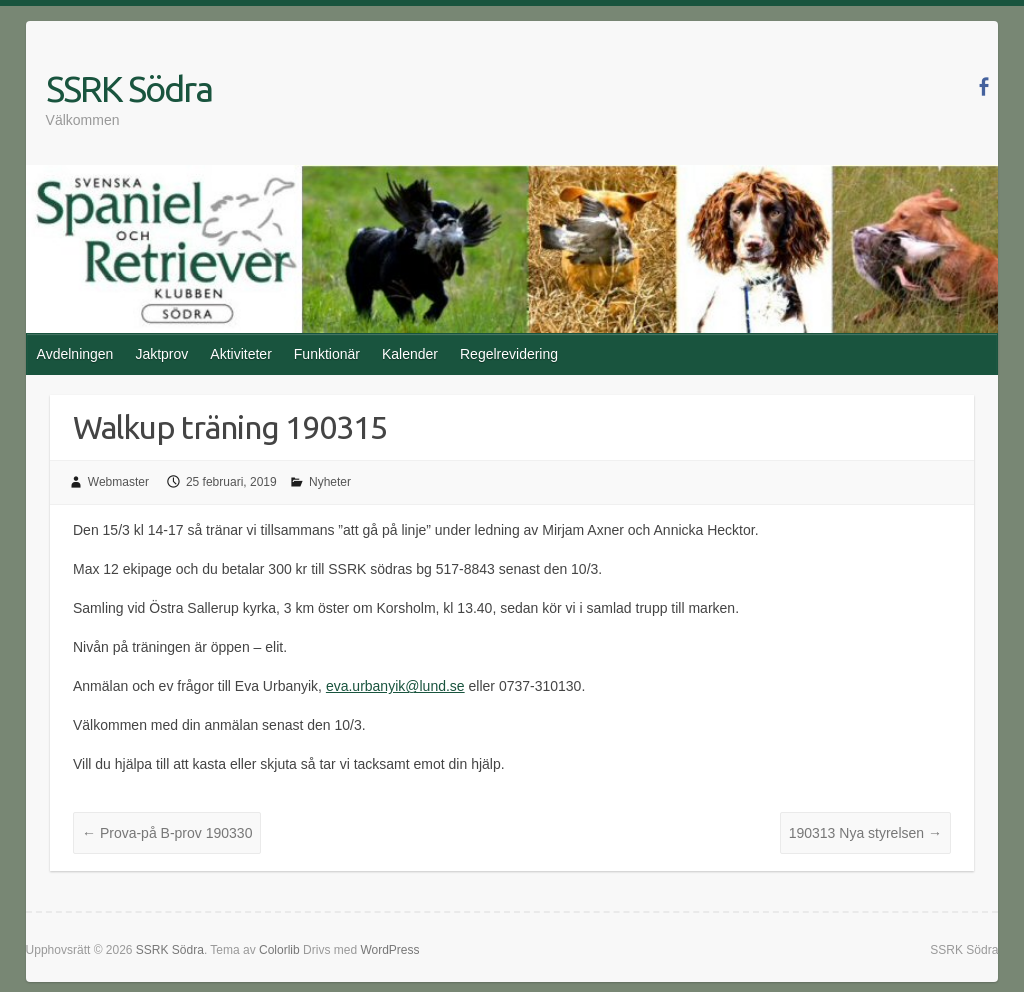 The image size is (1024, 992). Describe the element at coordinates (330, 482) in the screenshot. I see `Nyheter` at that location.